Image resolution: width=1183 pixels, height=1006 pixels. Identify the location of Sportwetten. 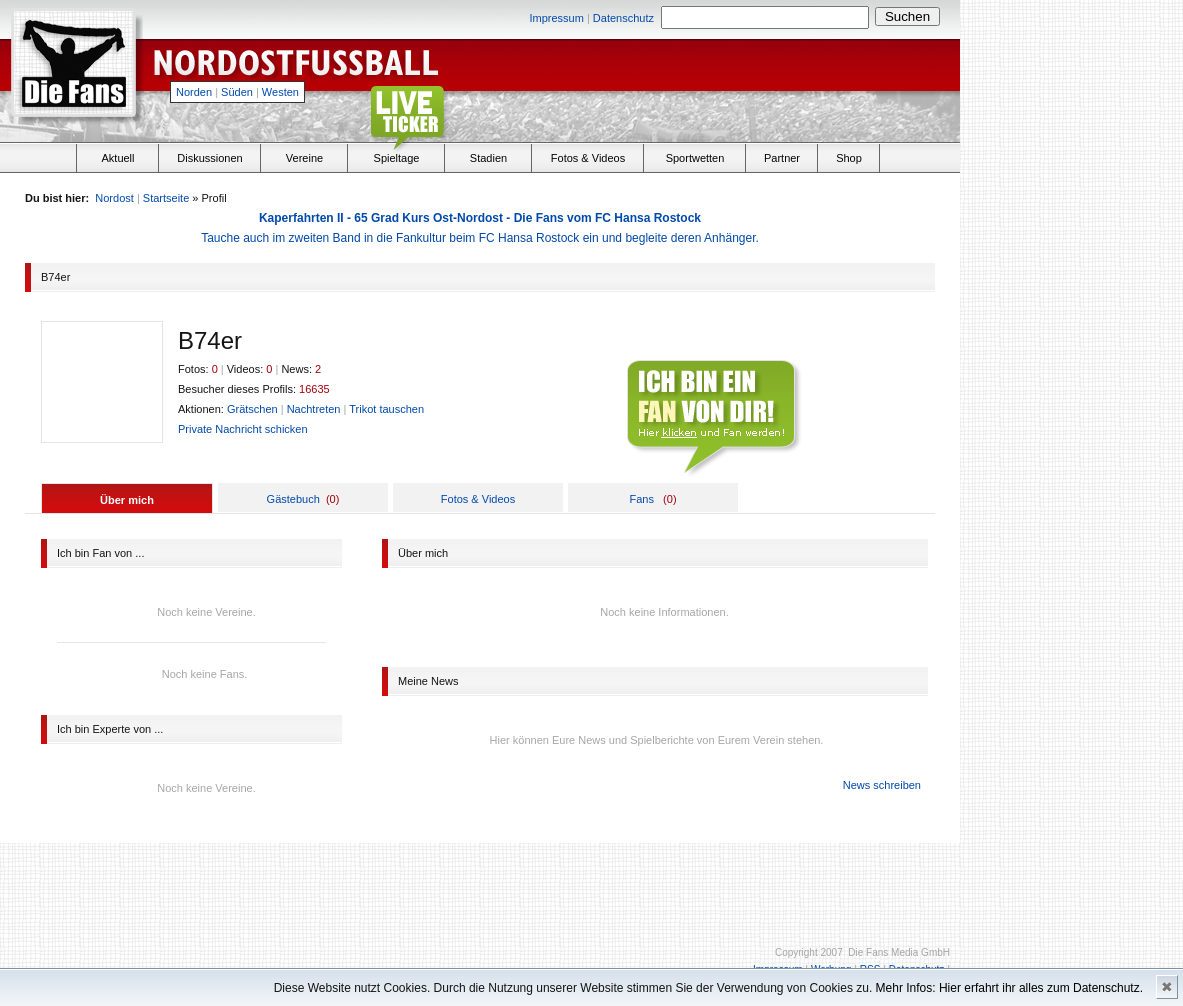
(695, 158).